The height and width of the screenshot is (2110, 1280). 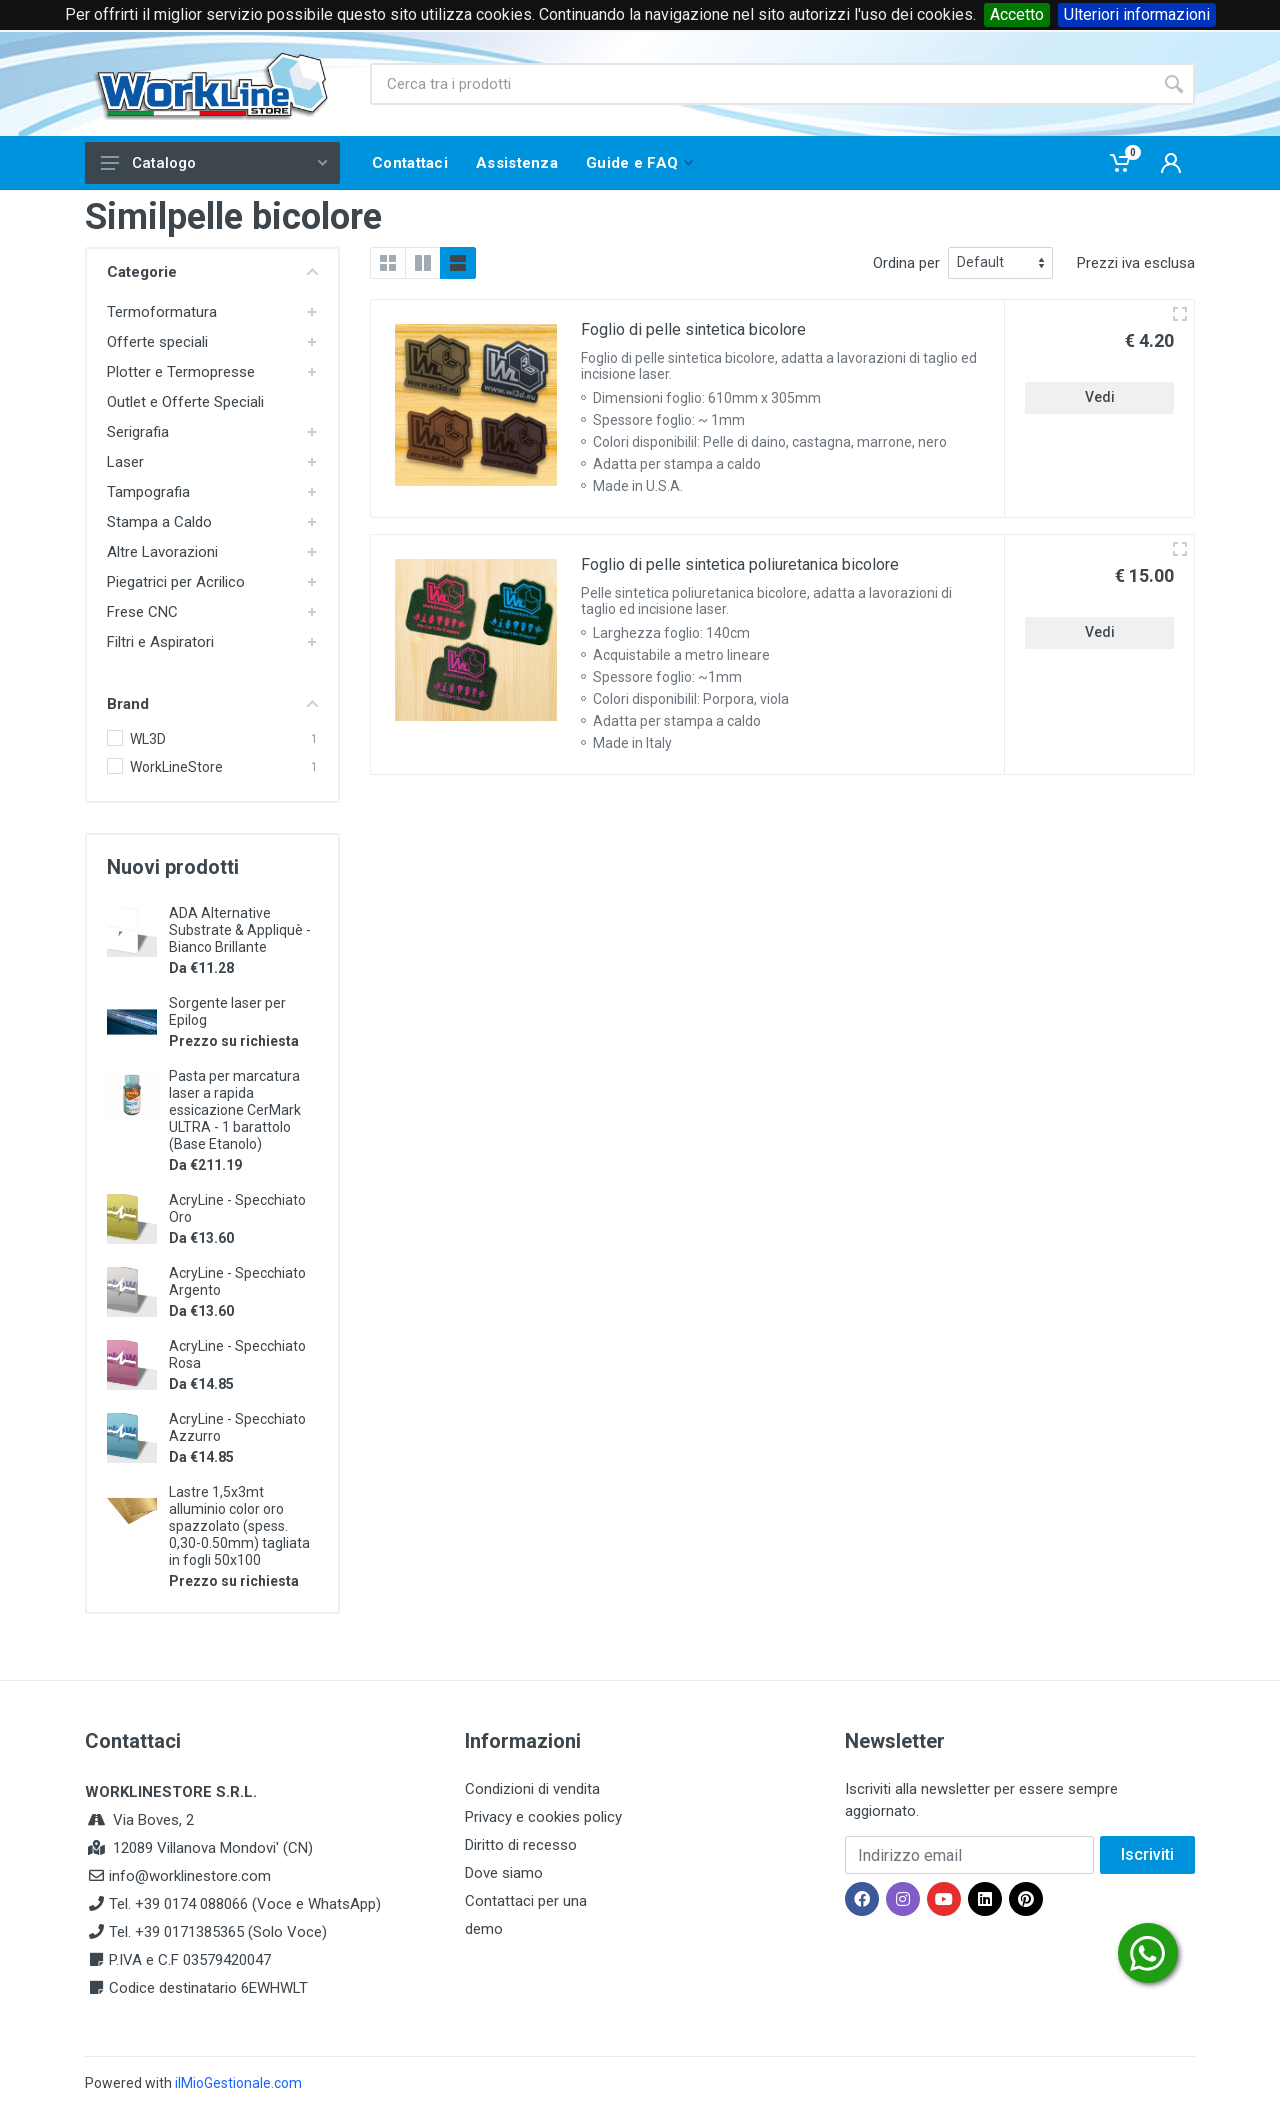 What do you see at coordinates (521, 1845) in the screenshot?
I see `Diritto di recesso` at bounding box center [521, 1845].